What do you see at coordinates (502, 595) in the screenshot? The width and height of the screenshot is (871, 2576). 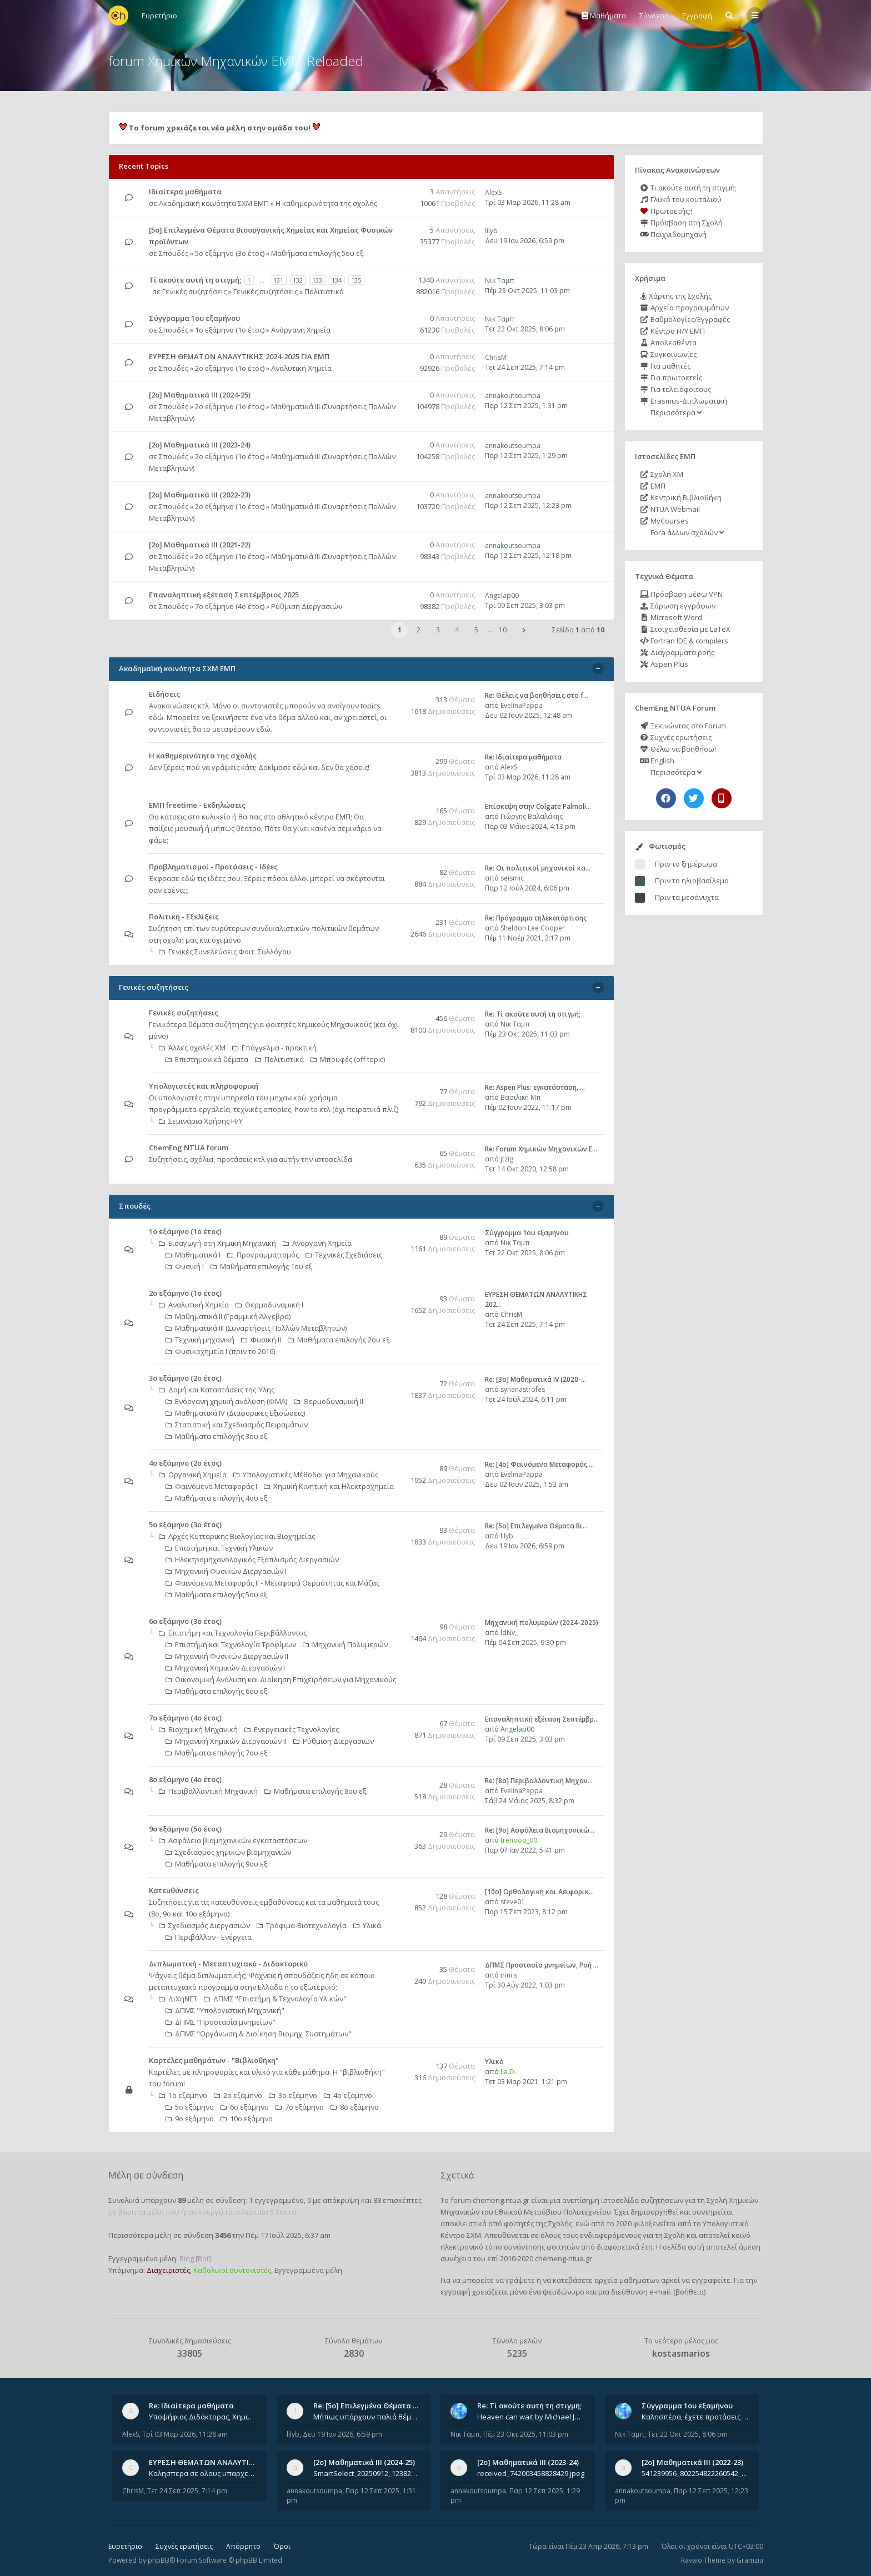 I see `Angelap00` at bounding box center [502, 595].